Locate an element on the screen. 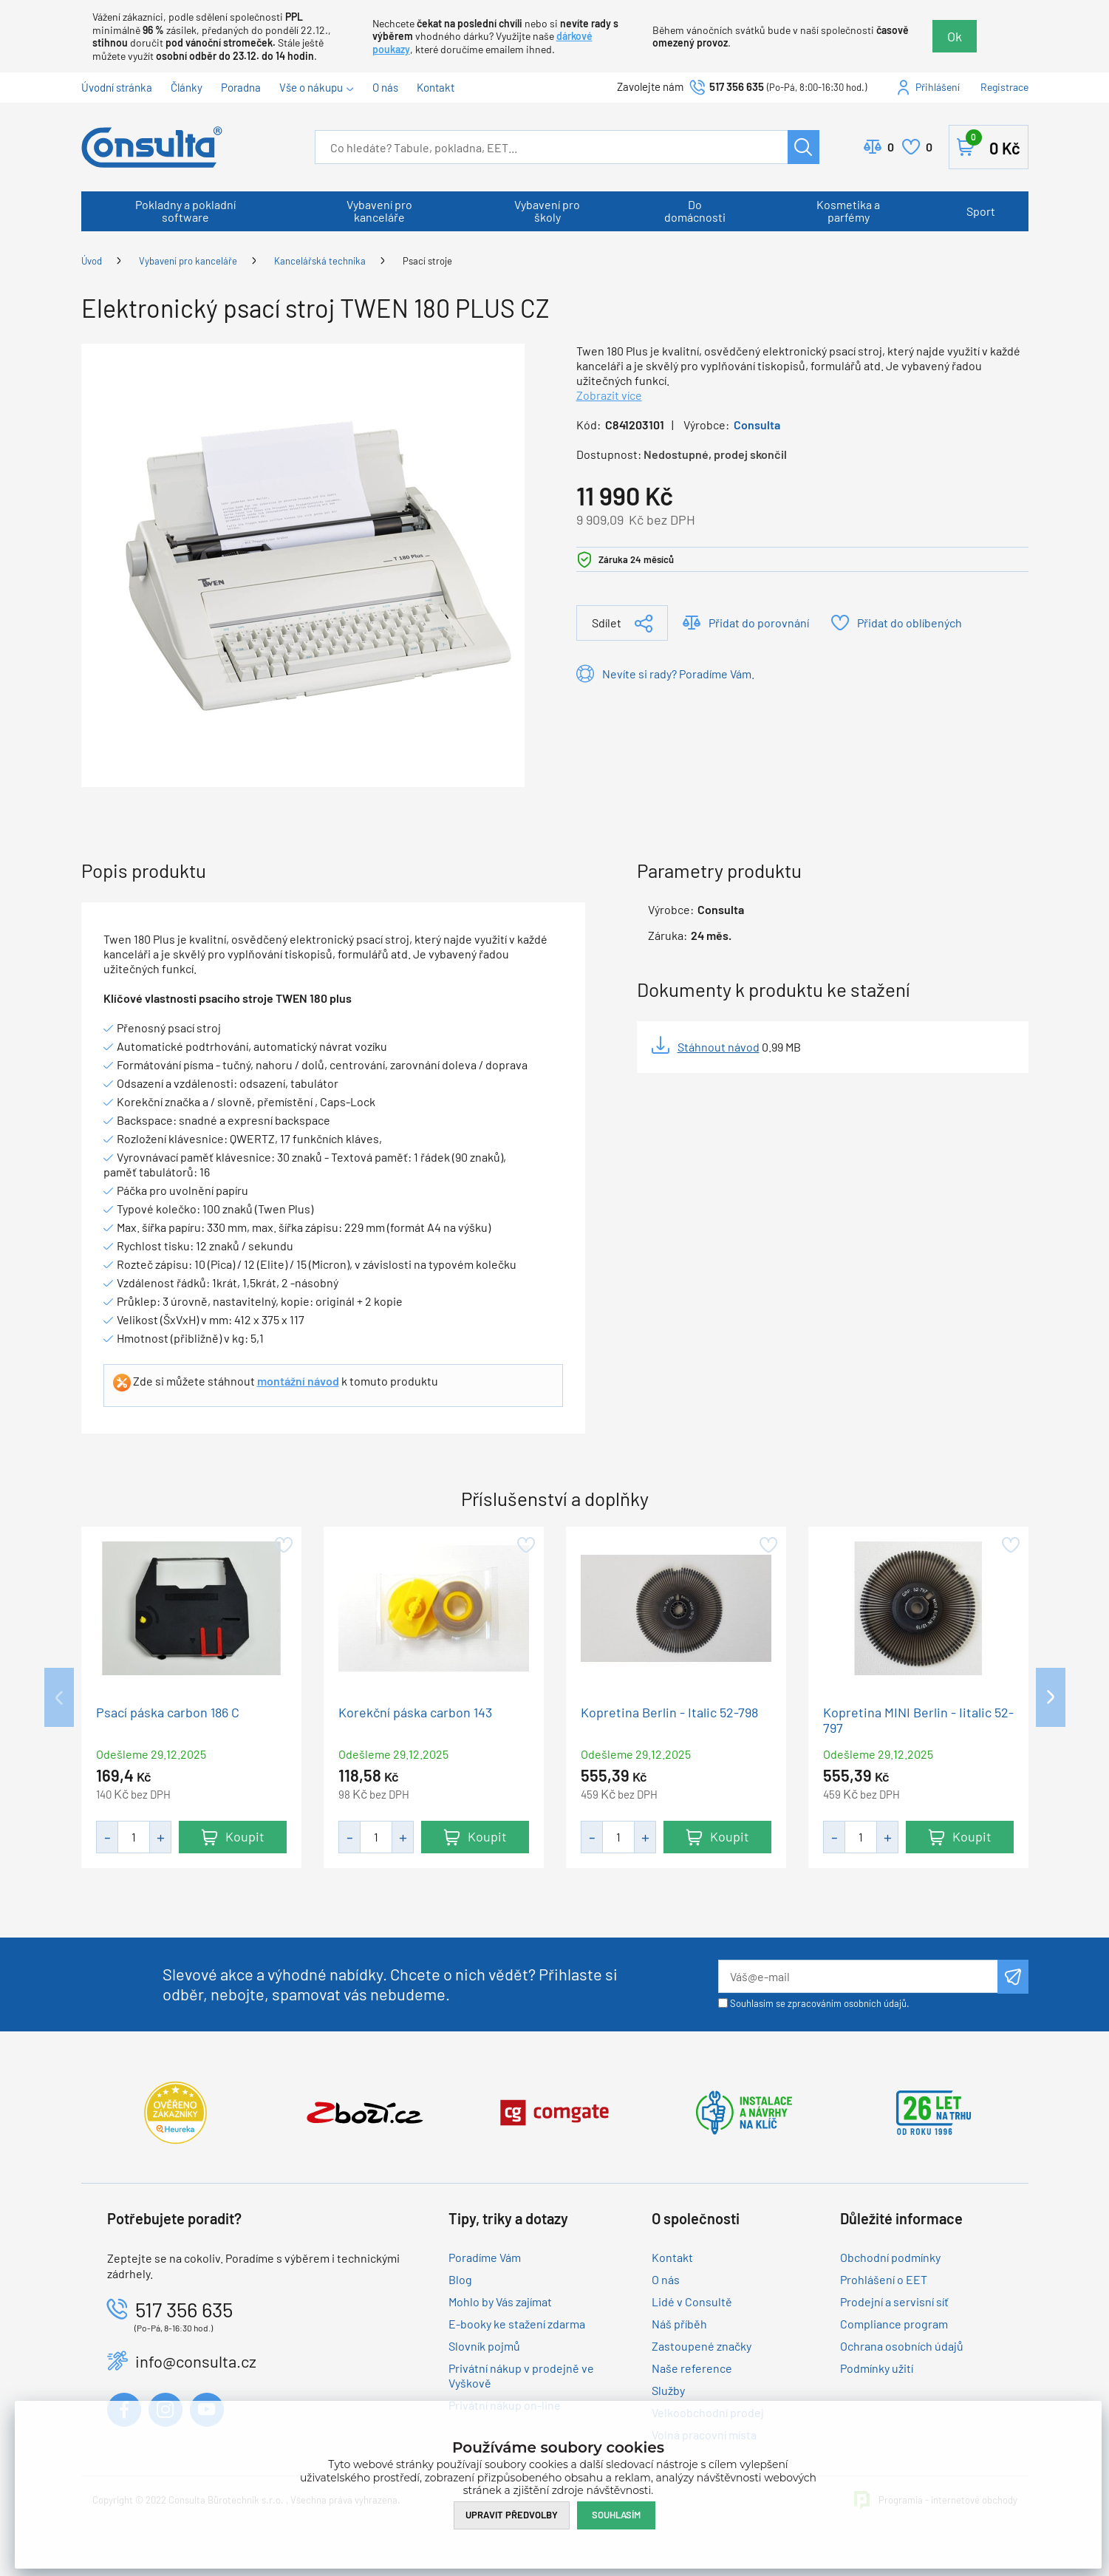  E-booky ke stažení zdarma is located at coordinates (516, 2324).